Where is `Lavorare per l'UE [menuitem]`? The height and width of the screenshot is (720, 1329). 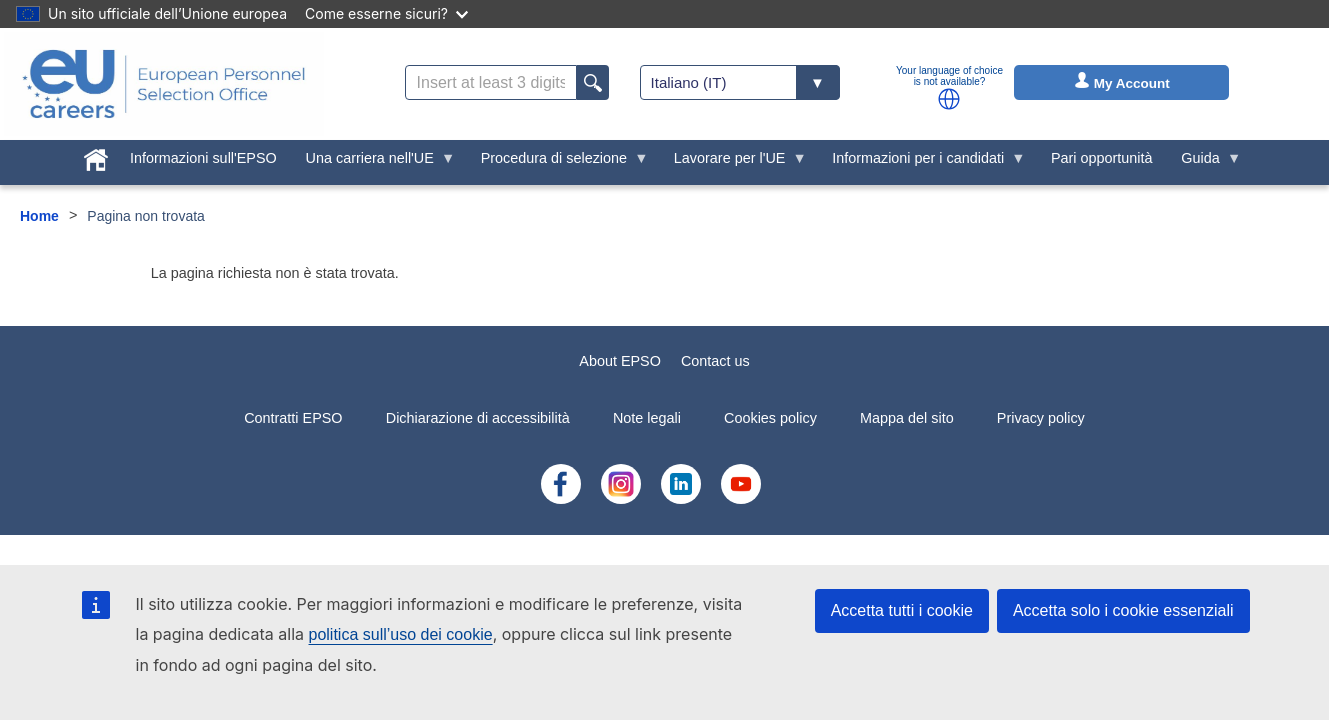 Lavorare per l'UE [menuitem] is located at coordinates (733, 163).